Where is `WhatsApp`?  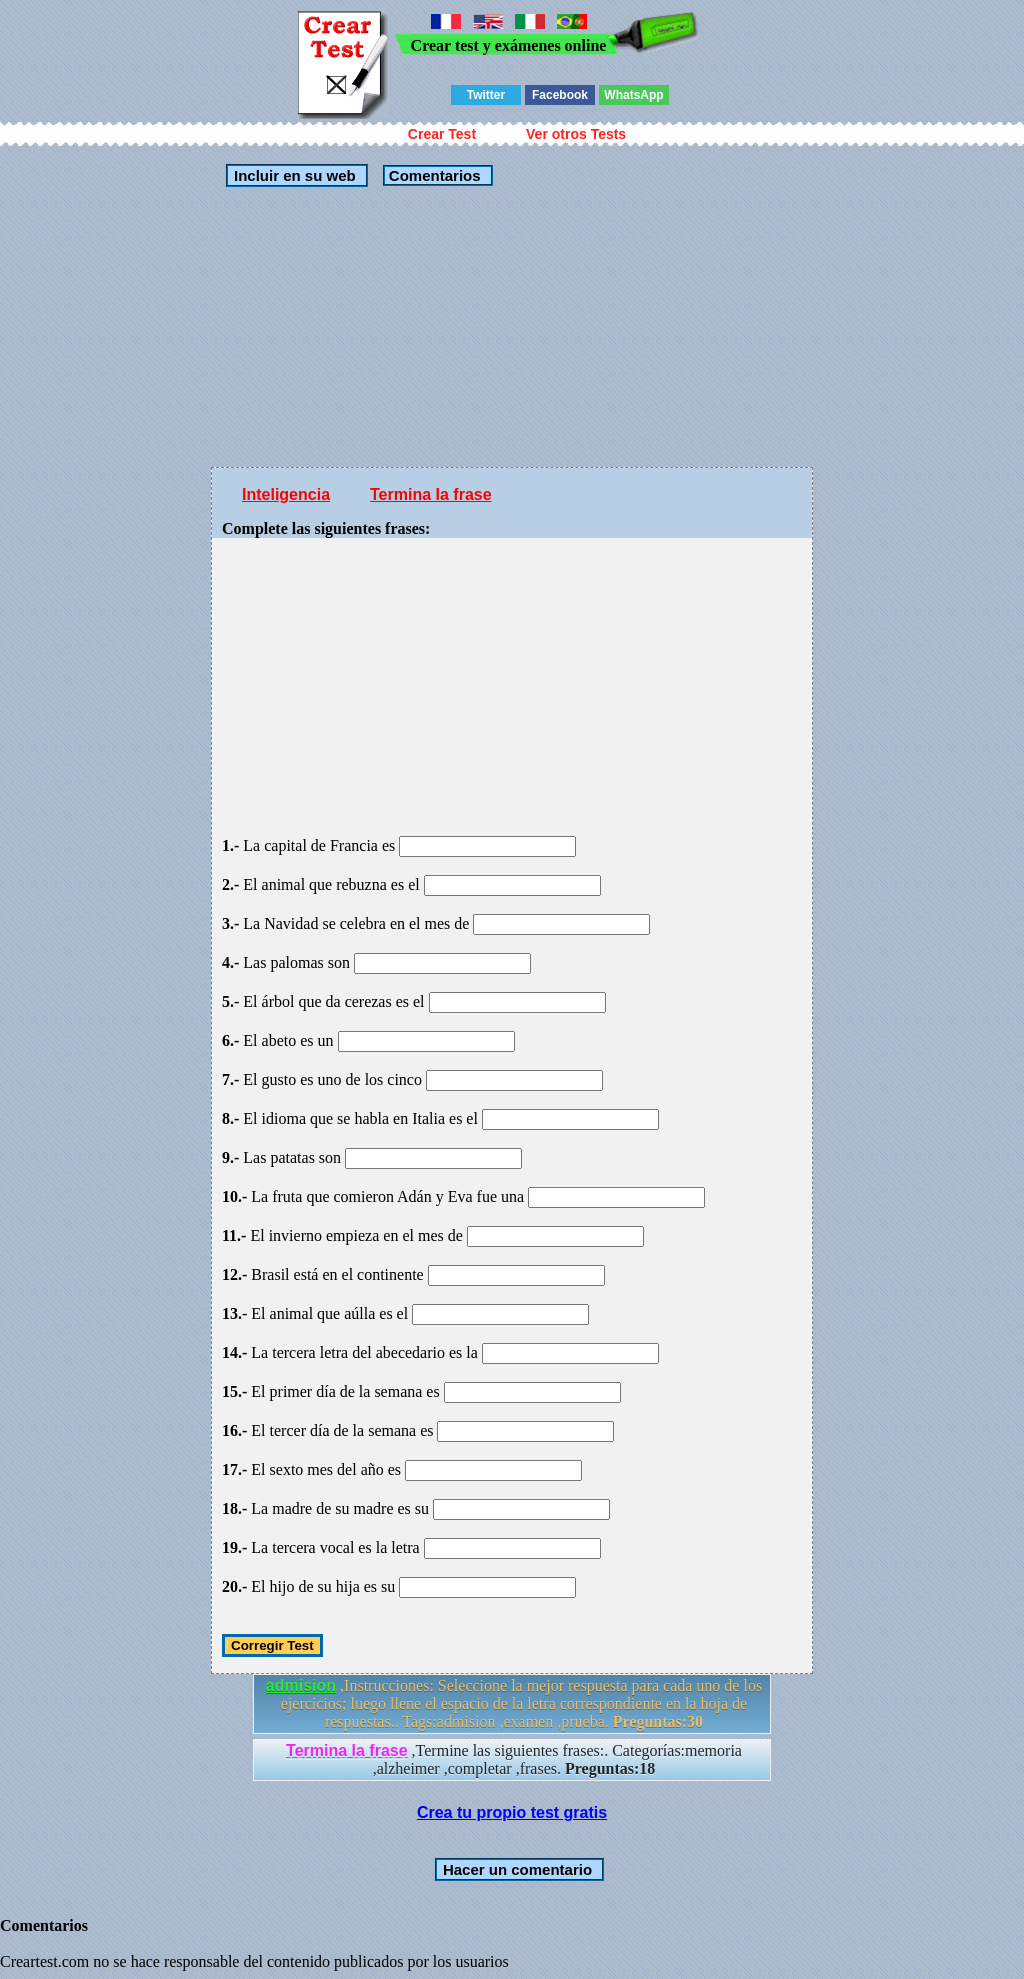
WhatsApp is located at coordinates (633, 95).